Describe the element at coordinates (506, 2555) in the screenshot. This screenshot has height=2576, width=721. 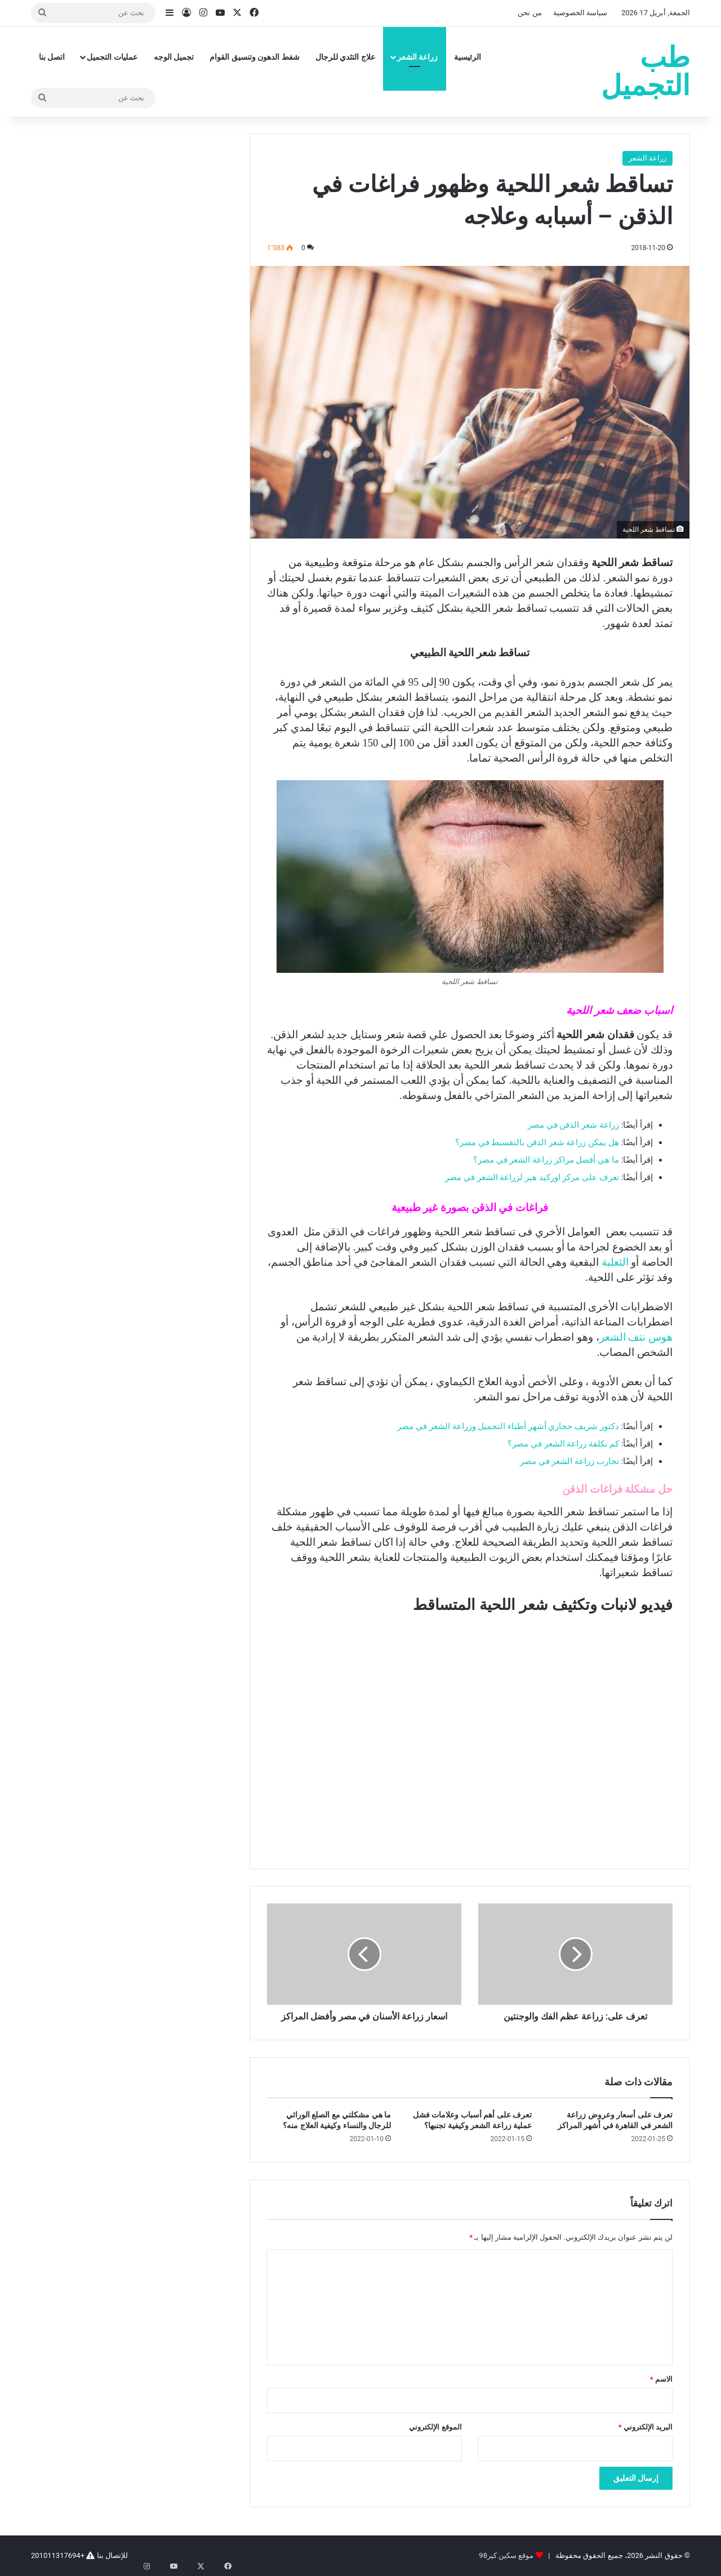
I see `موقع سكين كير98` at that location.